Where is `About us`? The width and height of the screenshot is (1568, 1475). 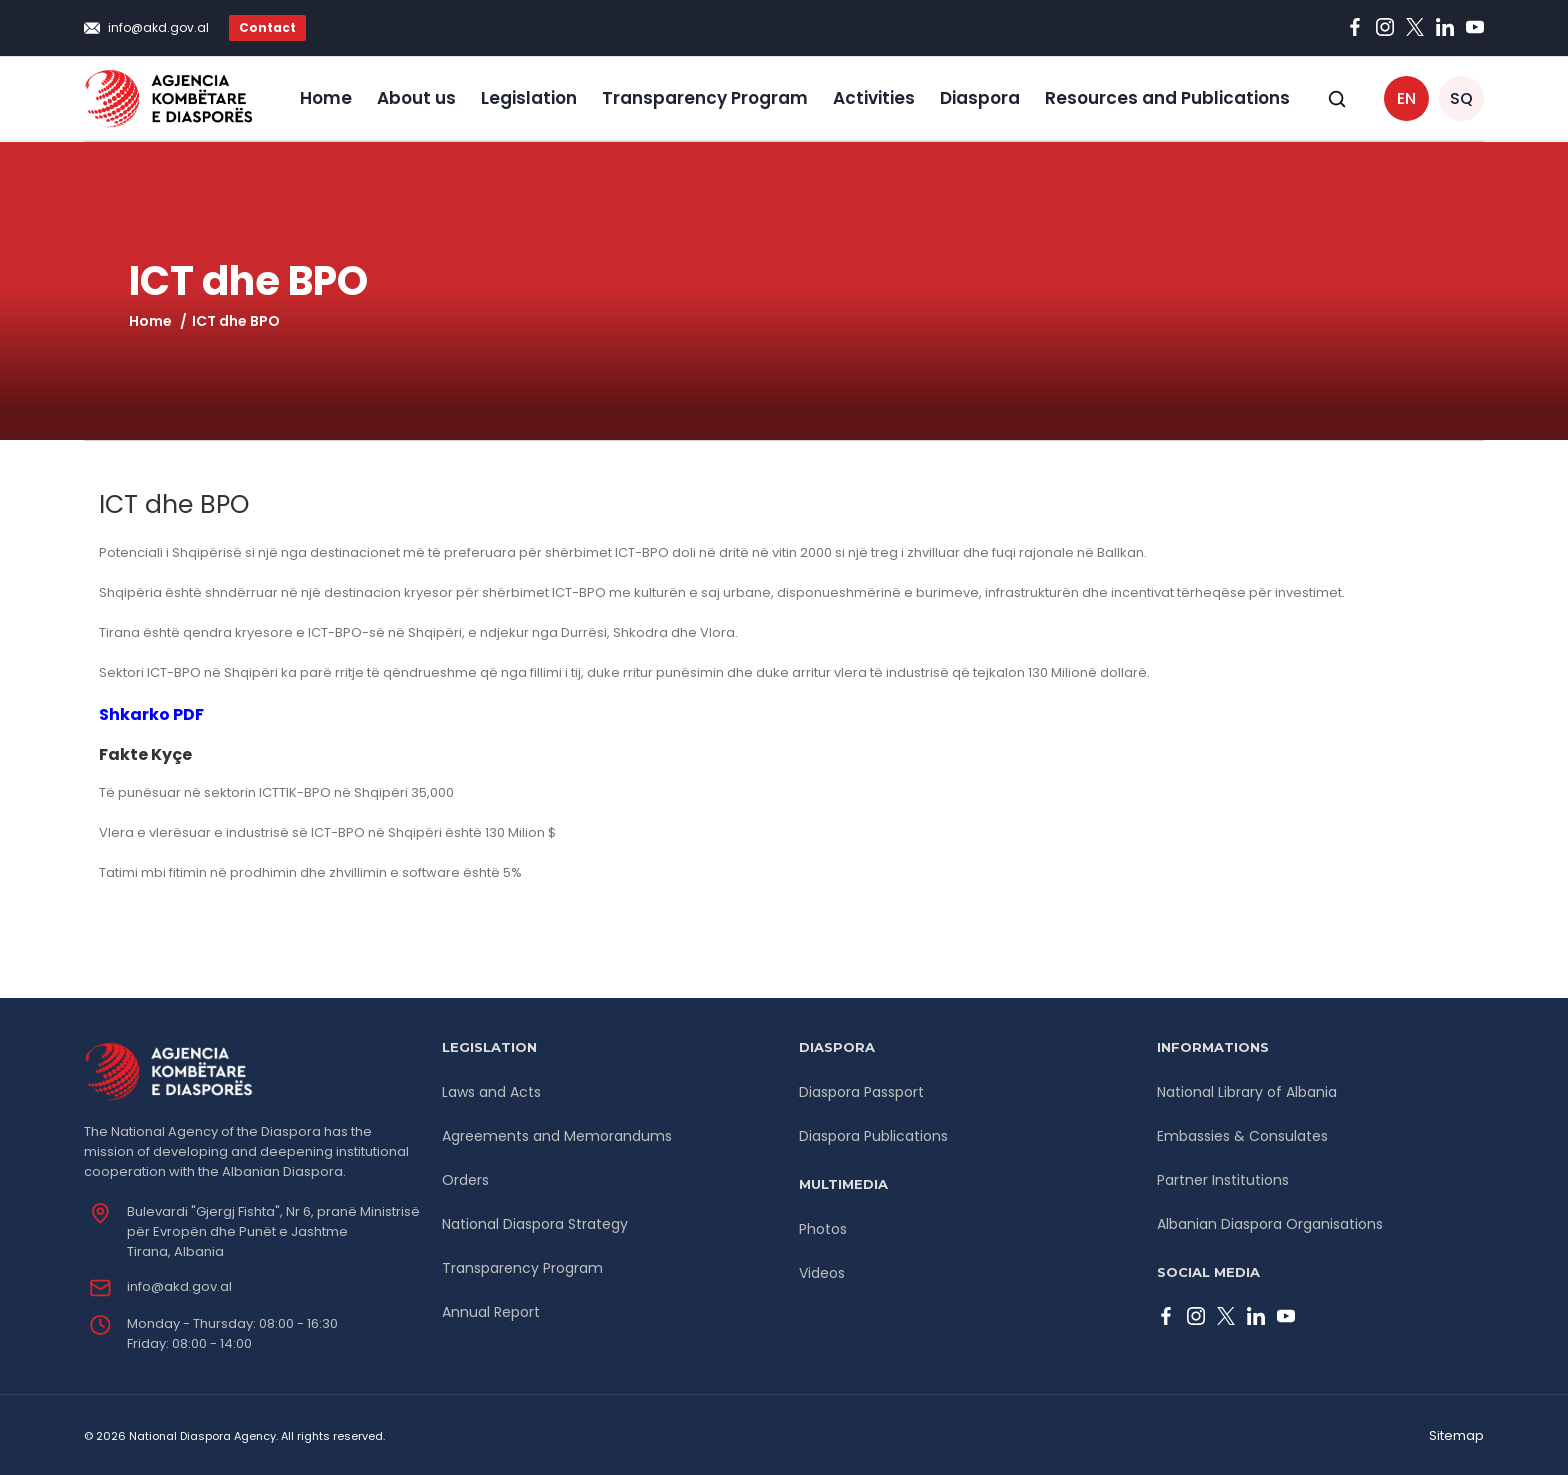
About us is located at coordinates (416, 98).